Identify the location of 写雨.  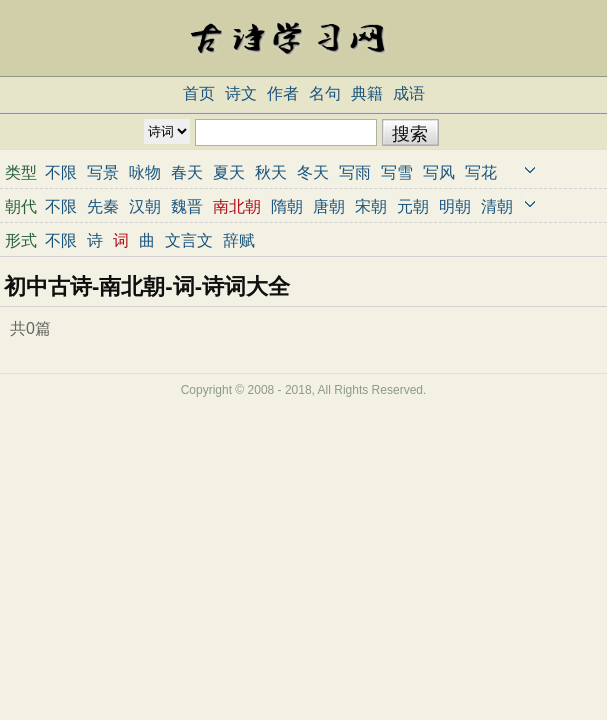
(355, 172).